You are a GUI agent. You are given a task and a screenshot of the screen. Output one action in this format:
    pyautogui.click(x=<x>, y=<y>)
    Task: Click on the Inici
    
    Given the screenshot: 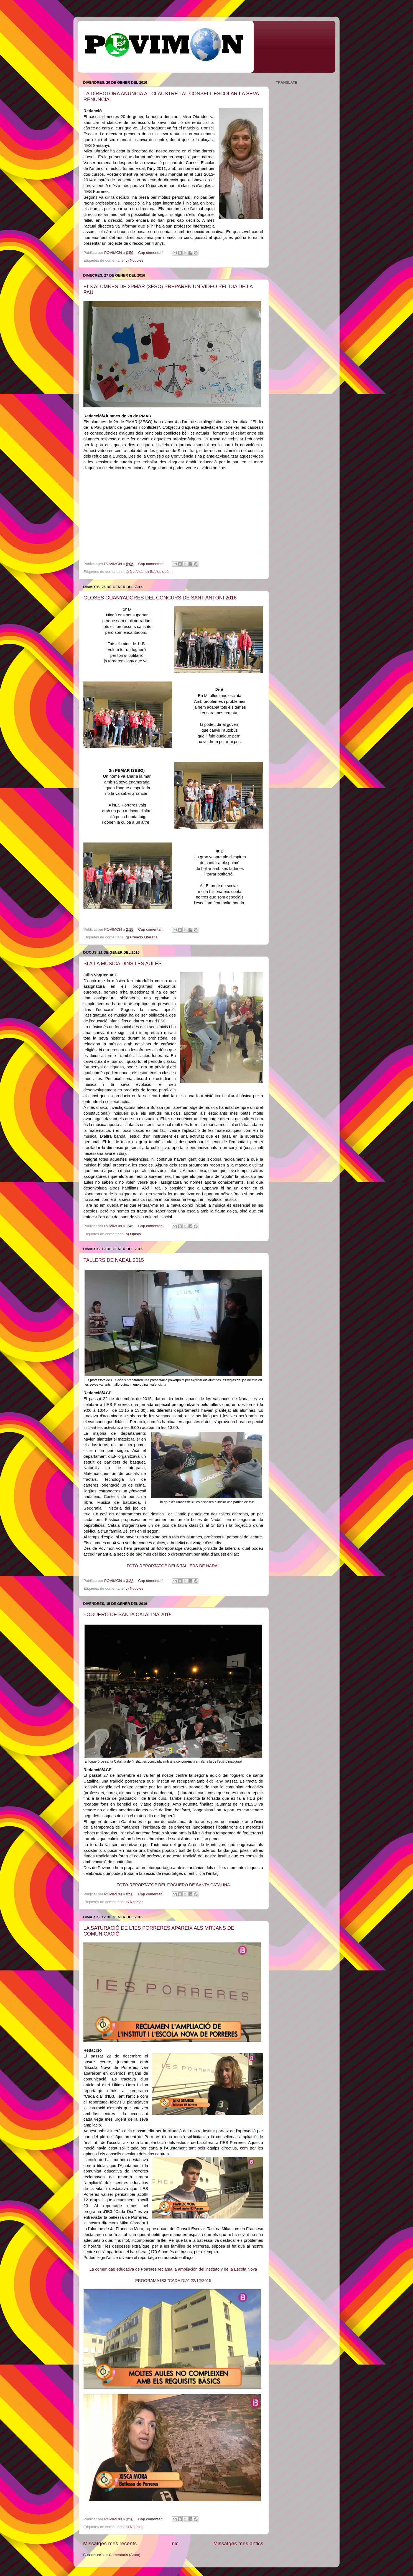 What is the action you would take?
    pyautogui.click(x=175, y=2543)
    